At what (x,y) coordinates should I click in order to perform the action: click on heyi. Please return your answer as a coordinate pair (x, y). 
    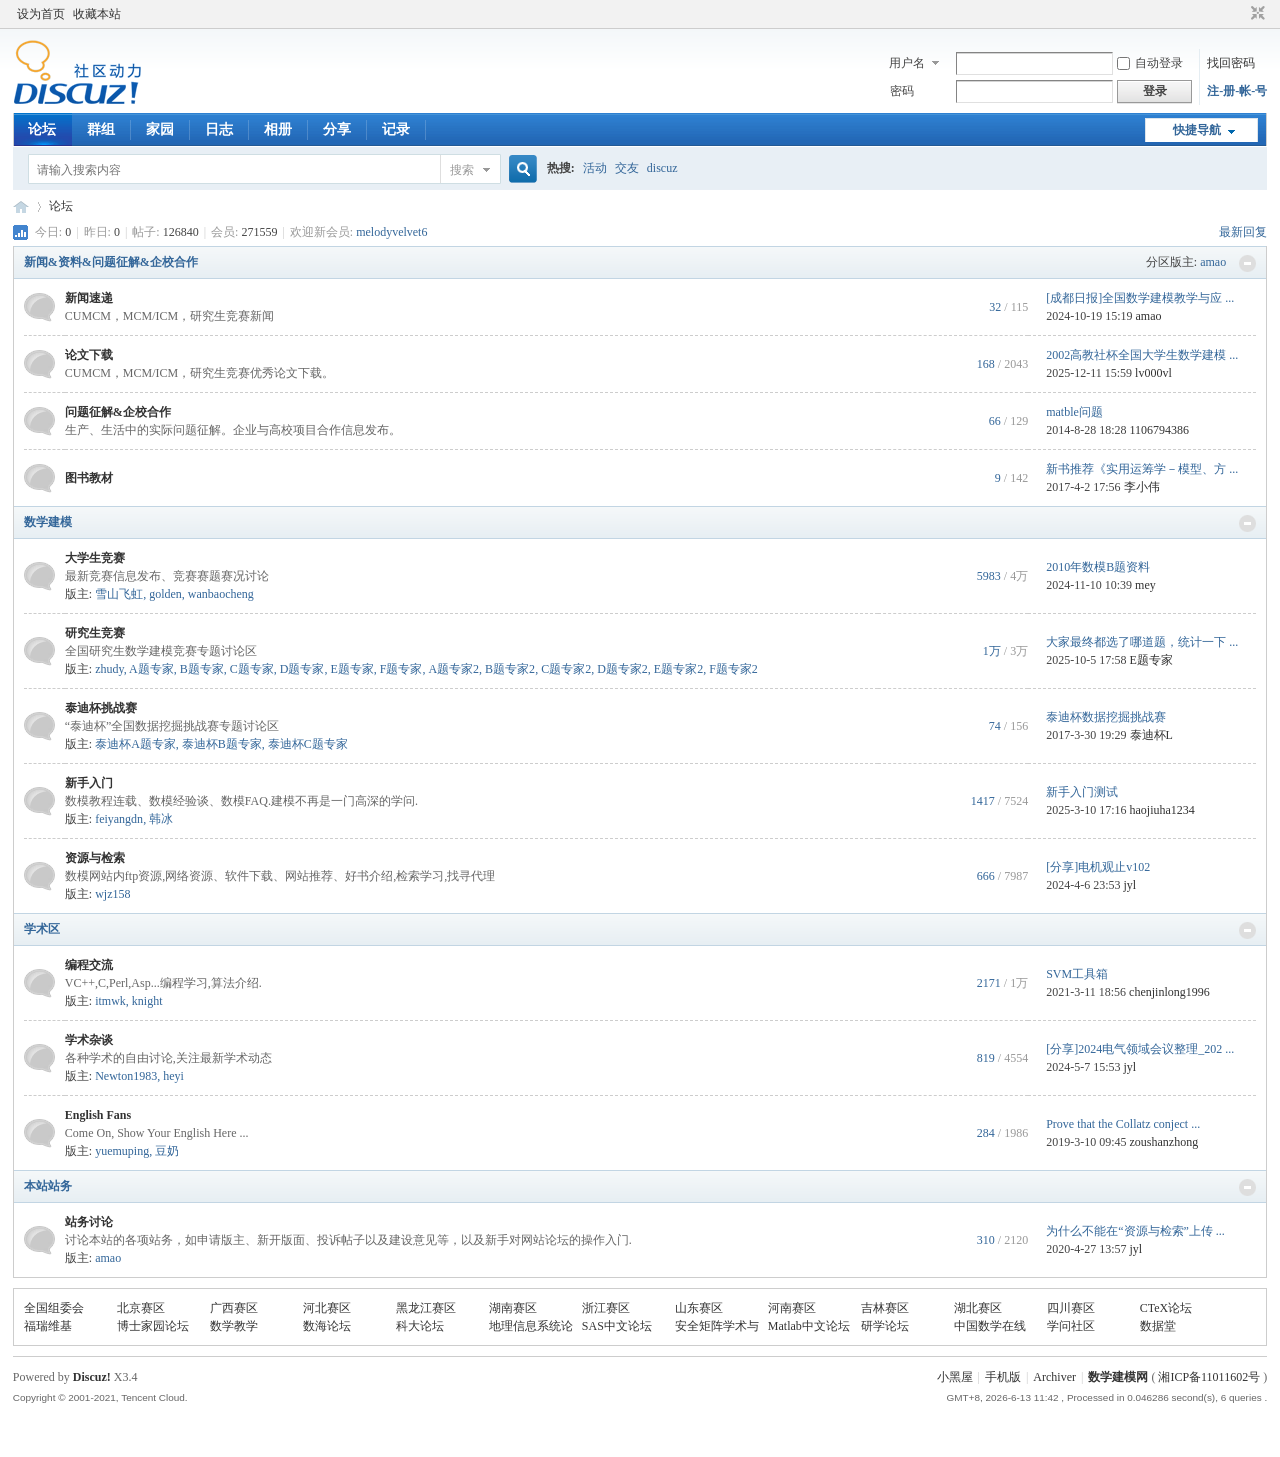
    Looking at the image, I should click on (173, 1076).